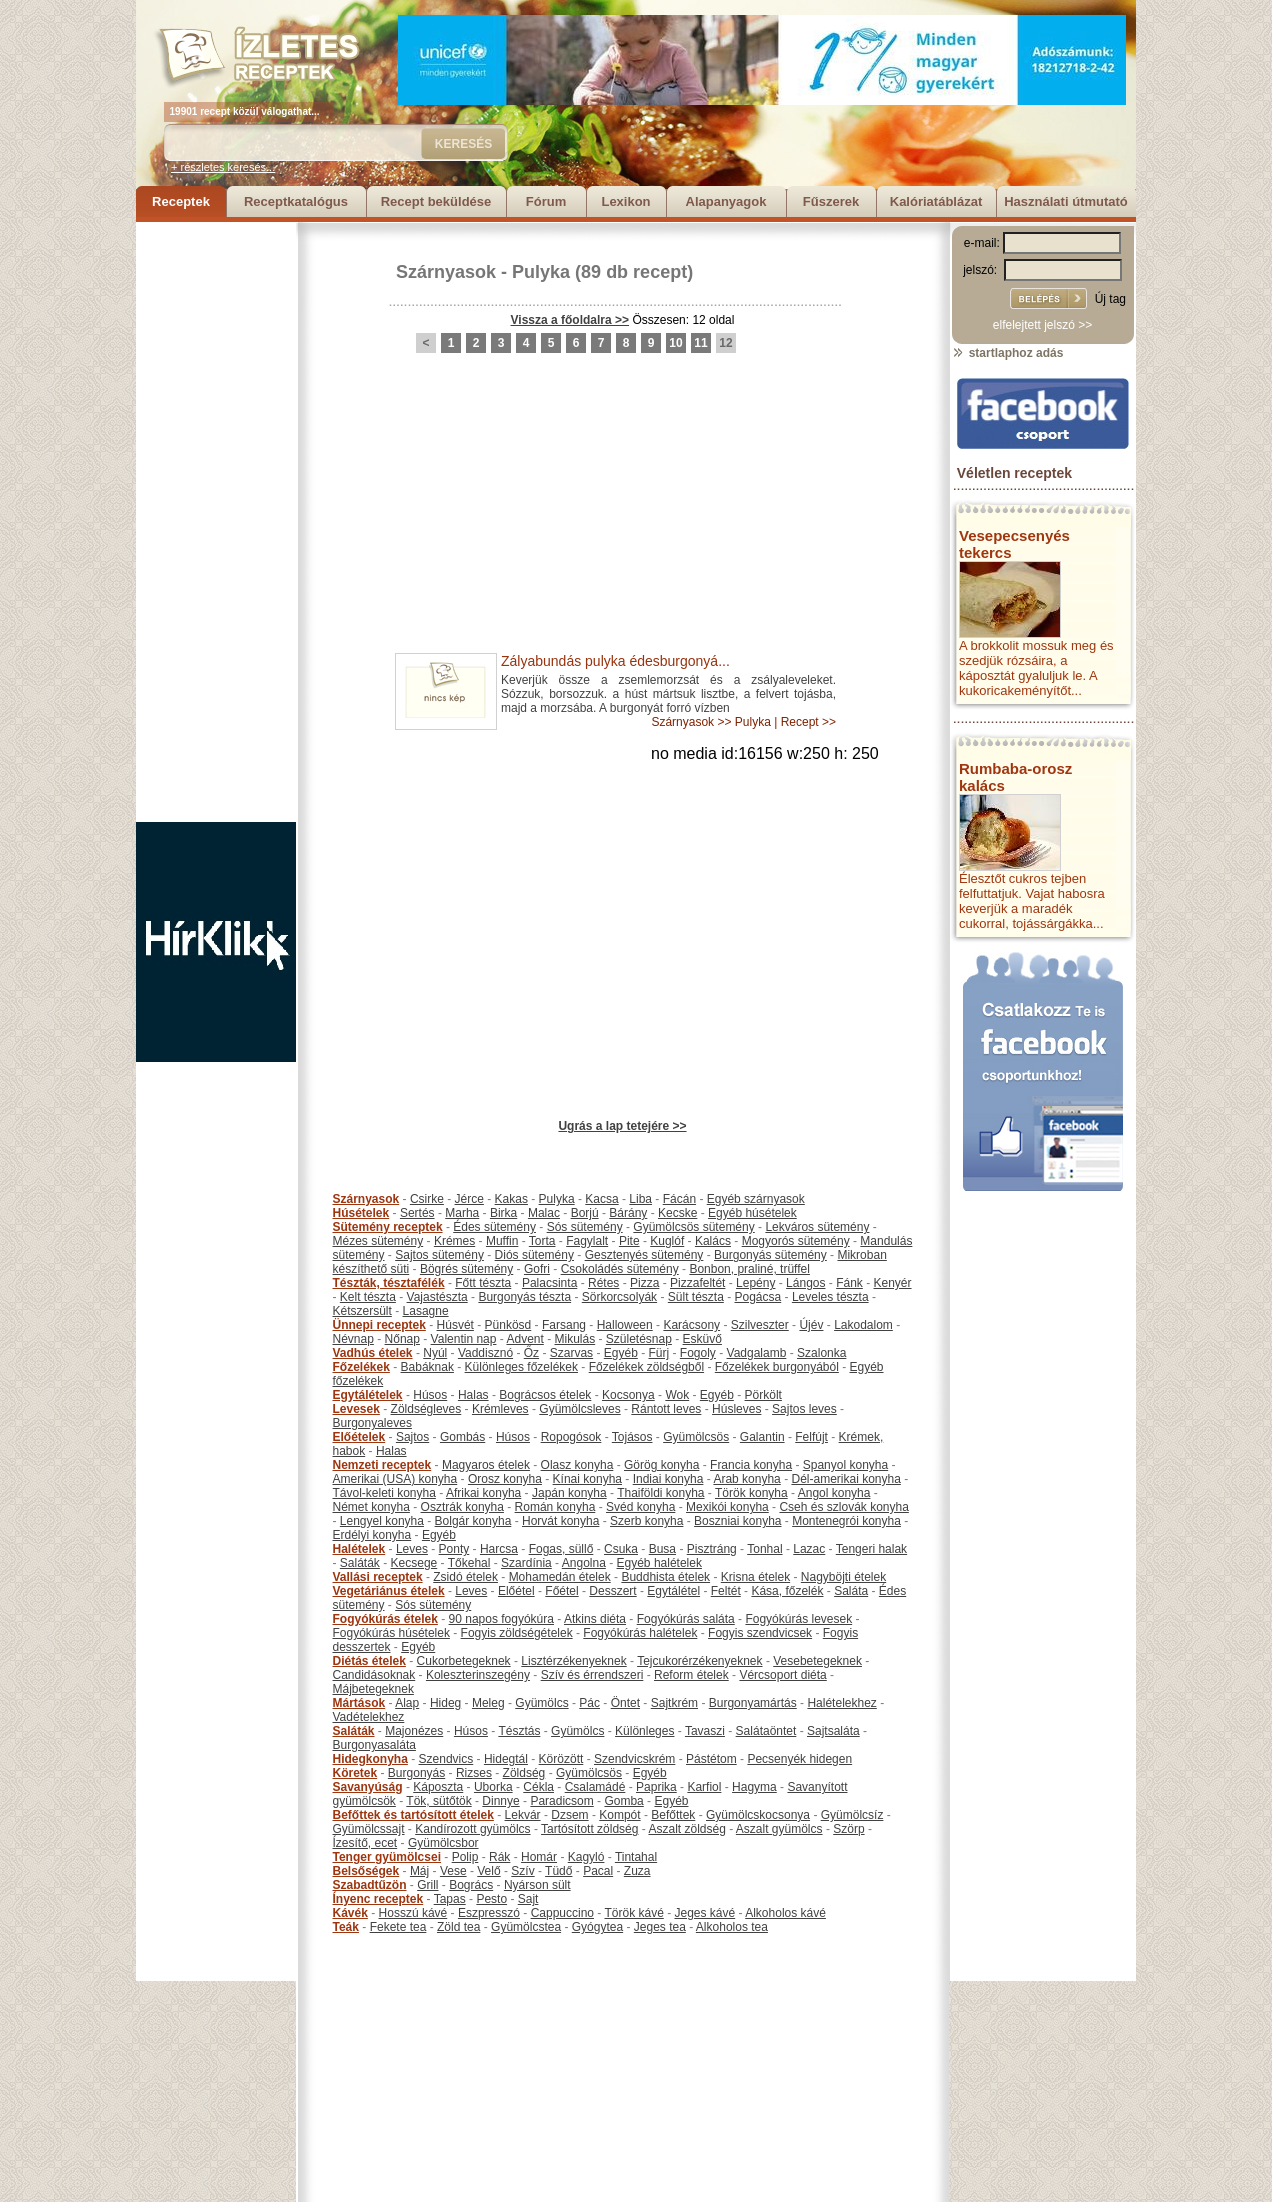  What do you see at coordinates (465, 1577) in the screenshot?
I see `Zsidó ételek` at bounding box center [465, 1577].